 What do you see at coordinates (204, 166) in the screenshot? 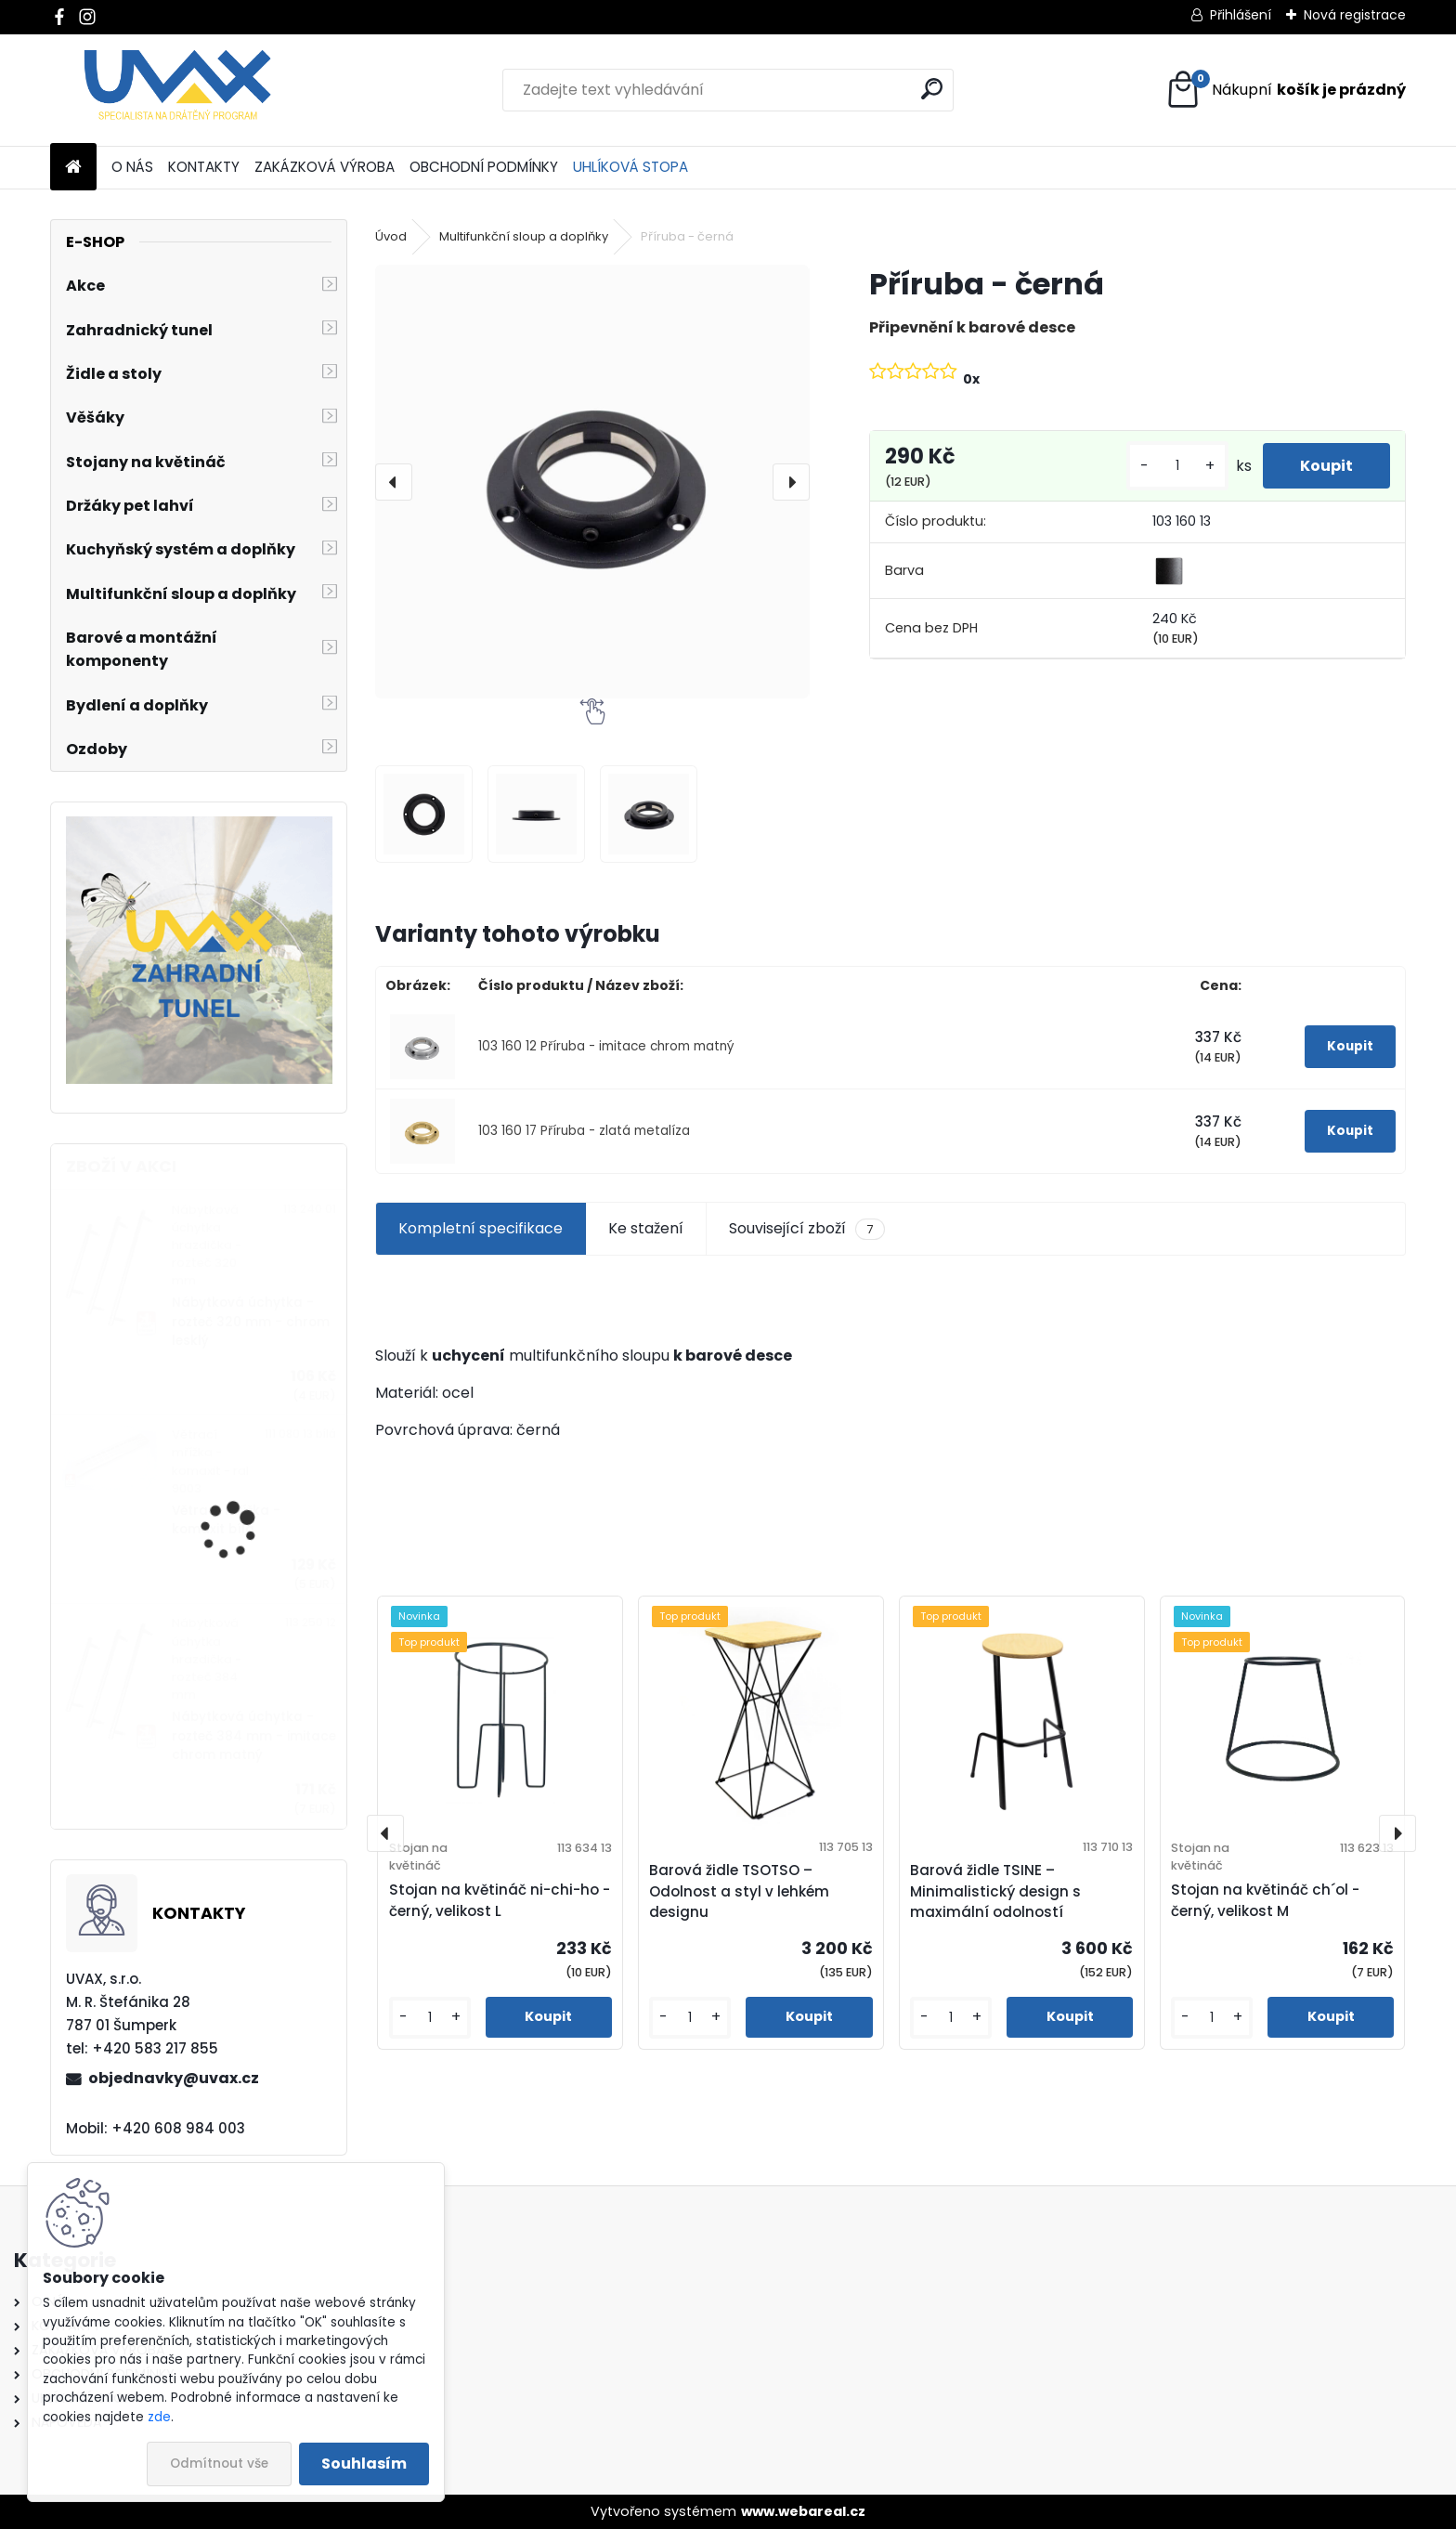
I see `KONTAKTY` at bounding box center [204, 166].